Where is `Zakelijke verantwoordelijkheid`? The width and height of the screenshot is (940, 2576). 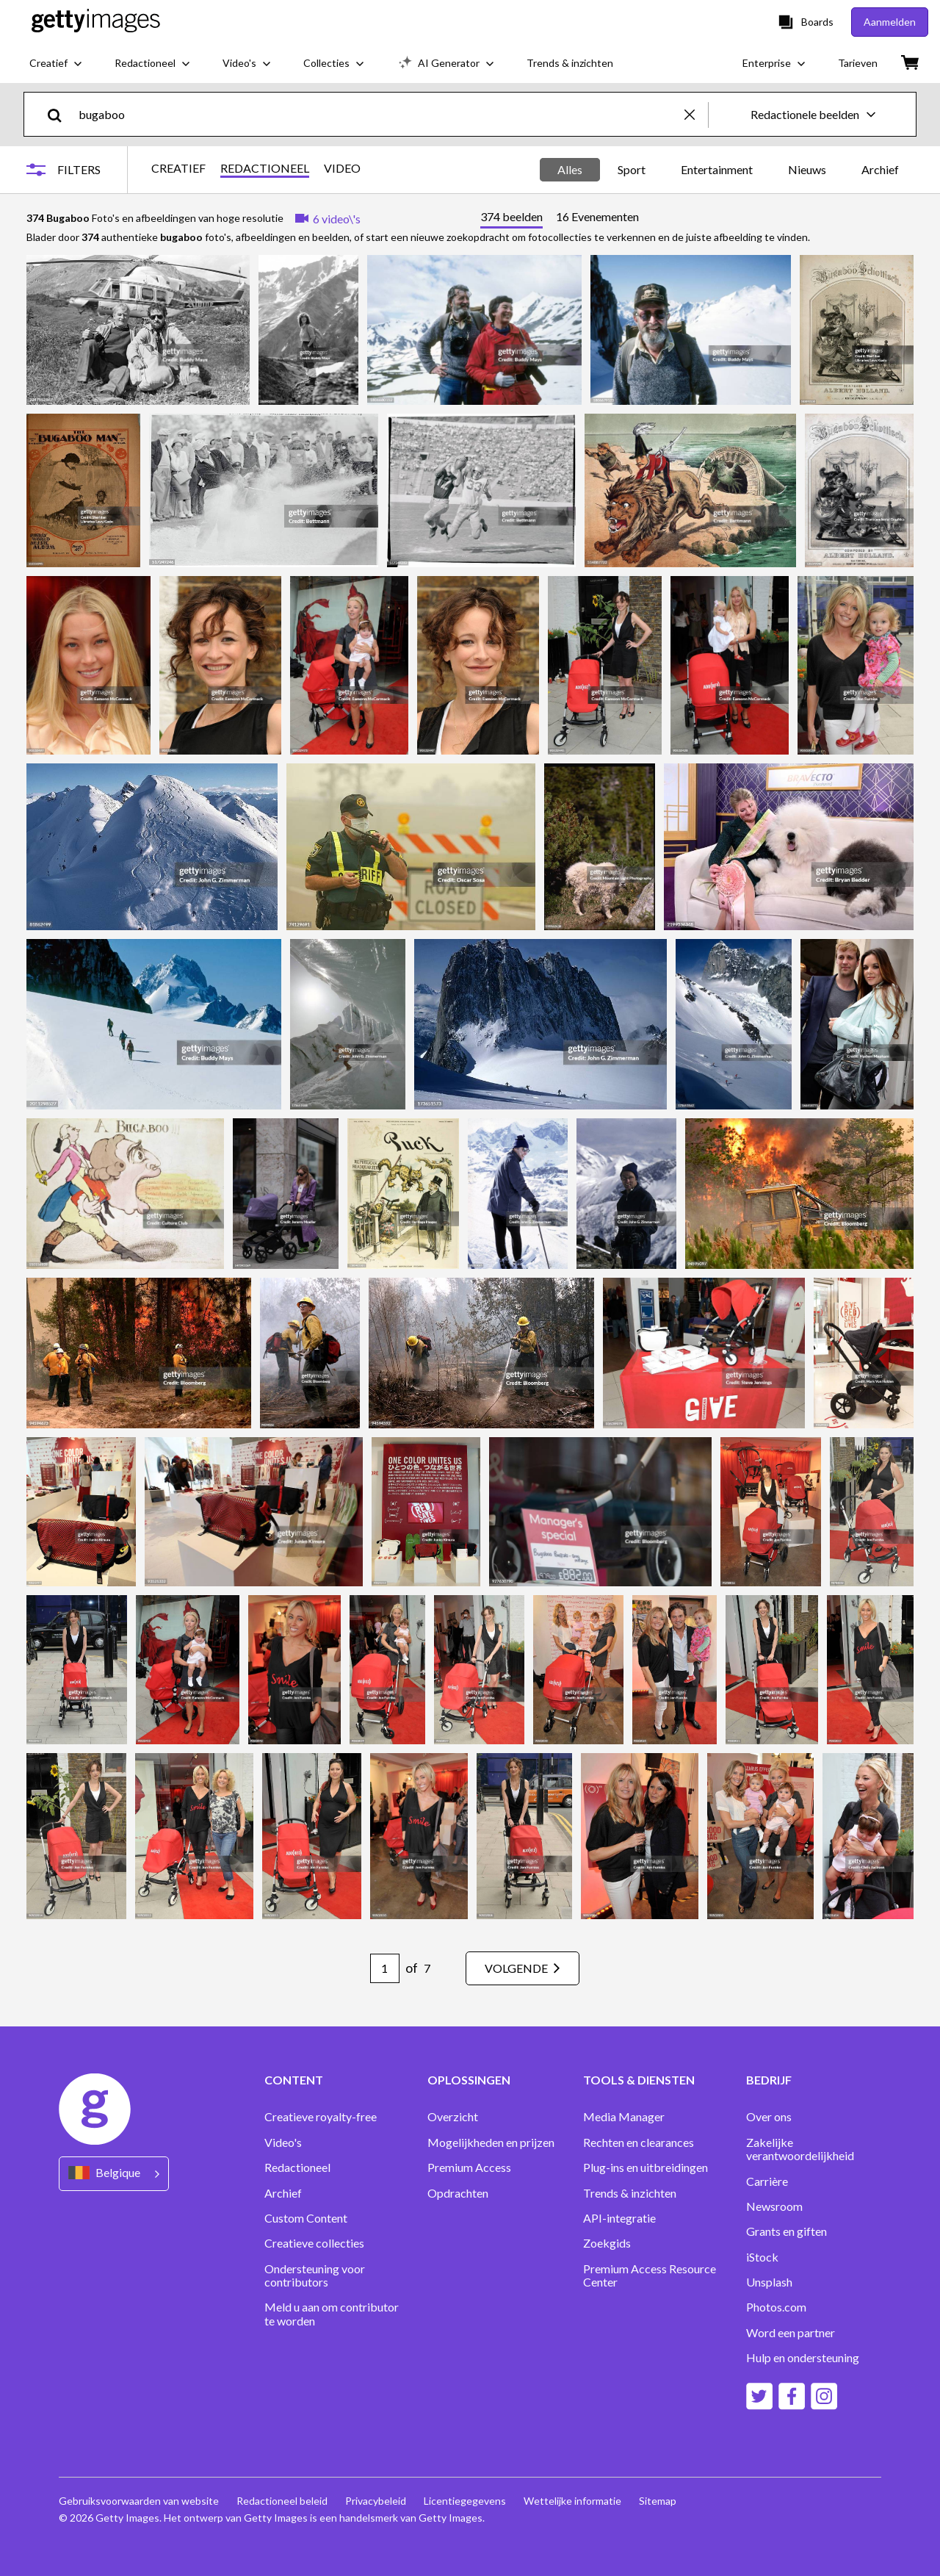
Zakelijke verantwoordelijkheid is located at coordinates (800, 2149).